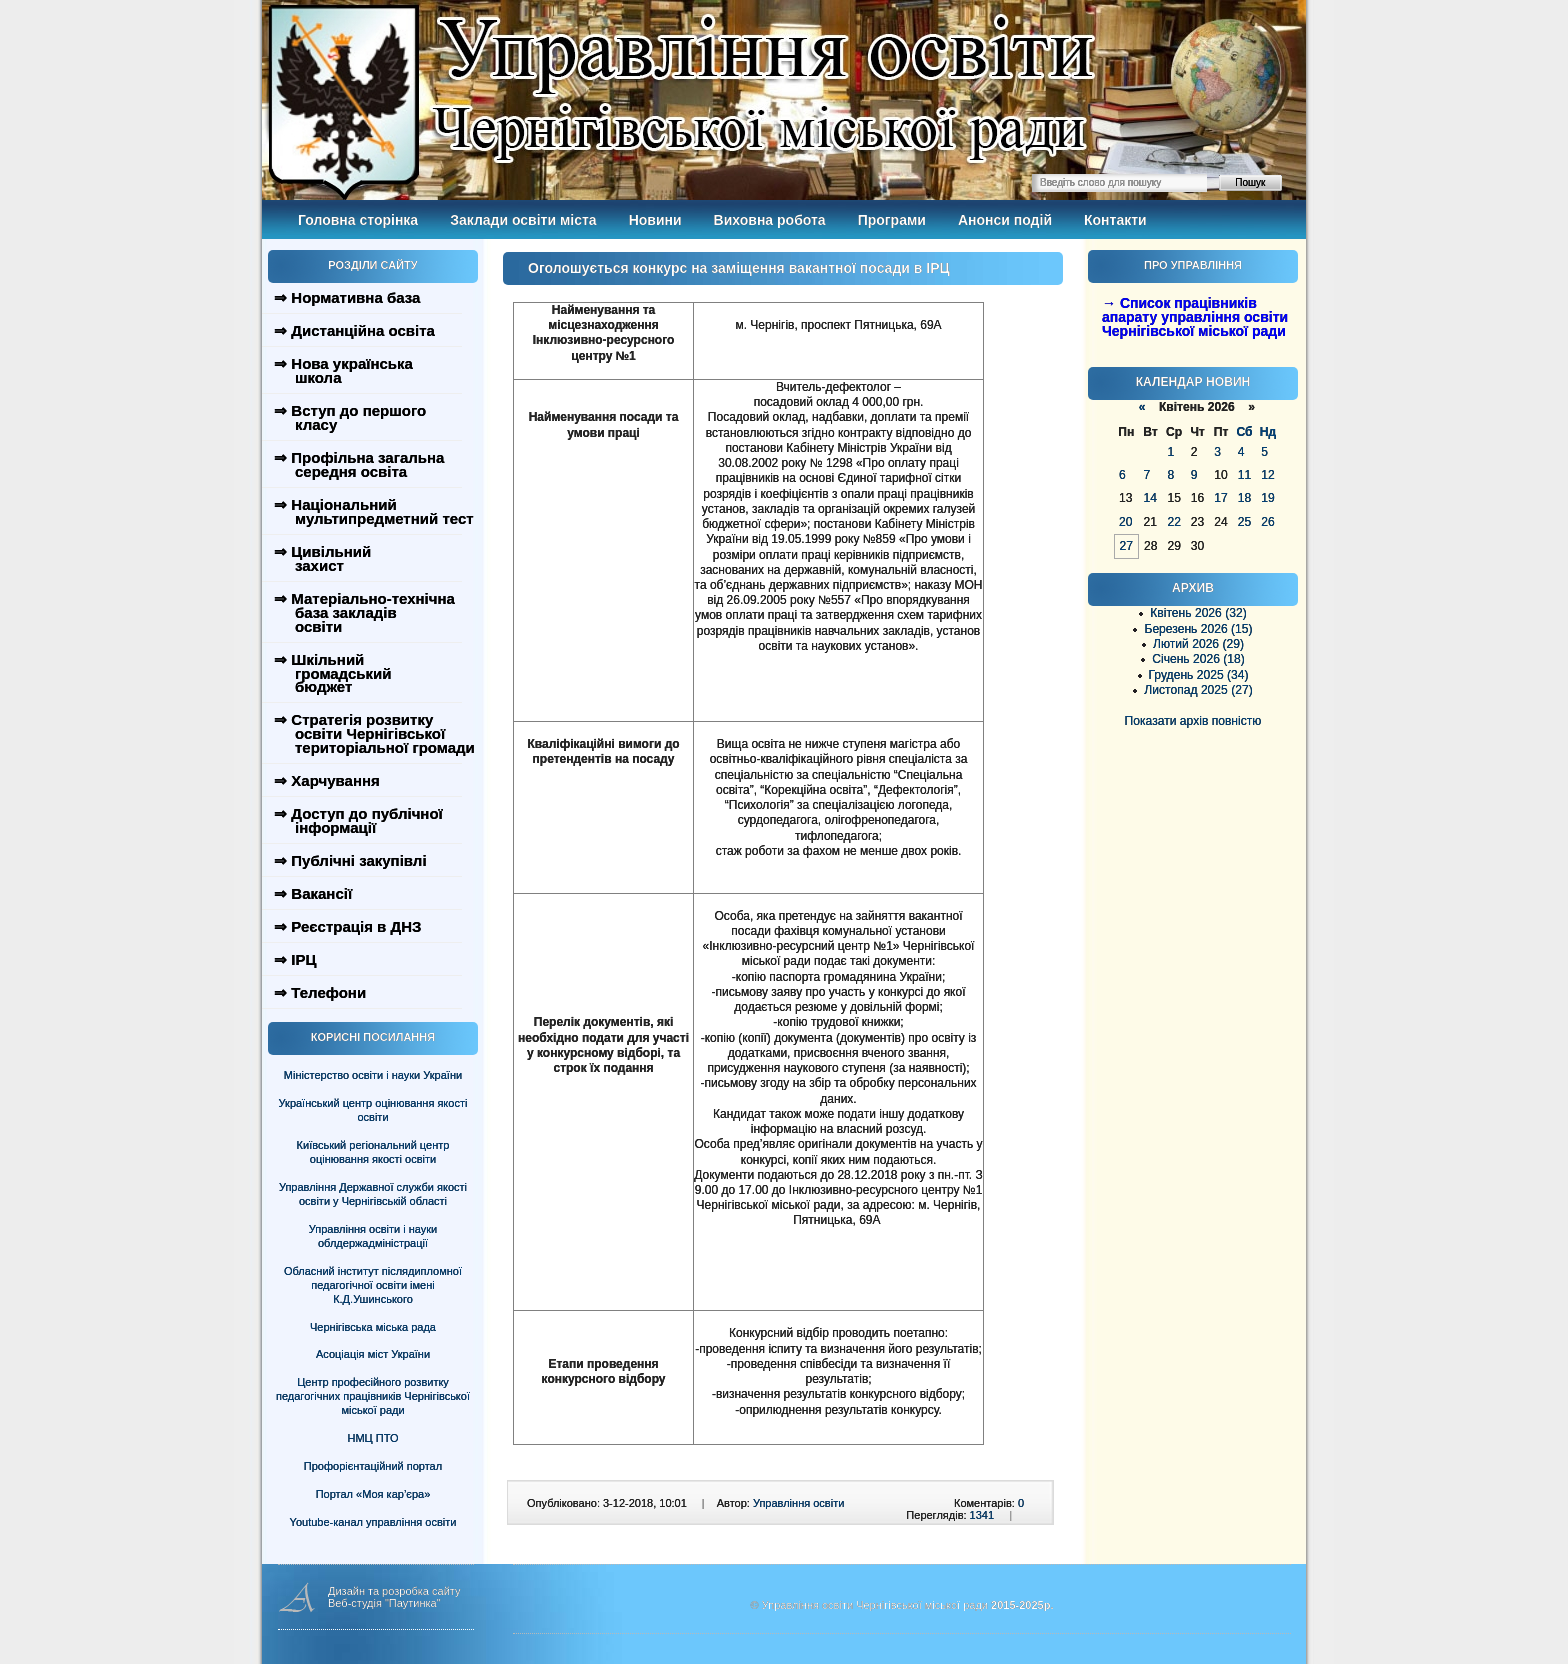 The width and height of the screenshot is (1568, 1664). Describe the element at coordinates (373, 1110) in the screenshot. I see `Український центр оцінювання якості освіти` at that location.